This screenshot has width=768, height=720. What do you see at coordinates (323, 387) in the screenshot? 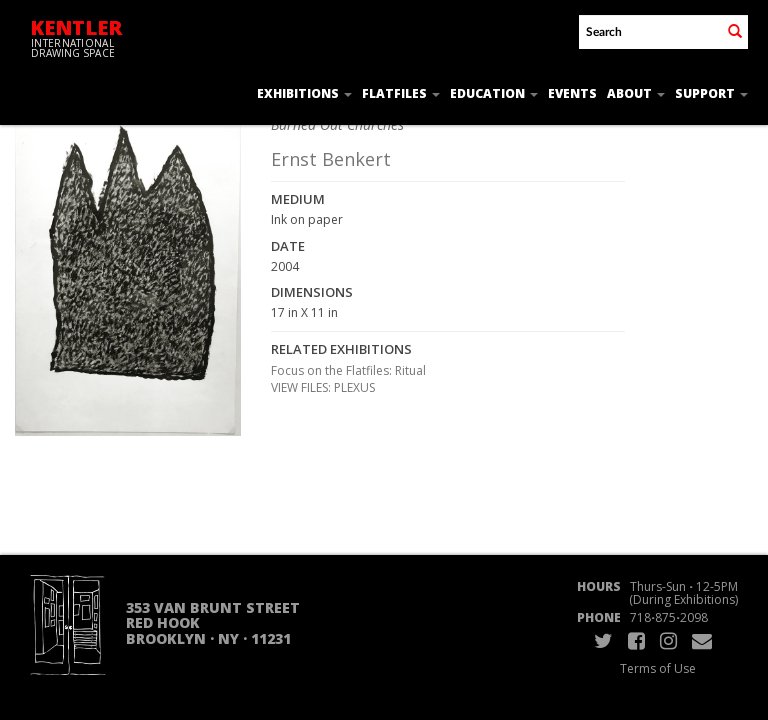
I see `VIEW FILES: PLEXUS` at bounding box center [323, 387].